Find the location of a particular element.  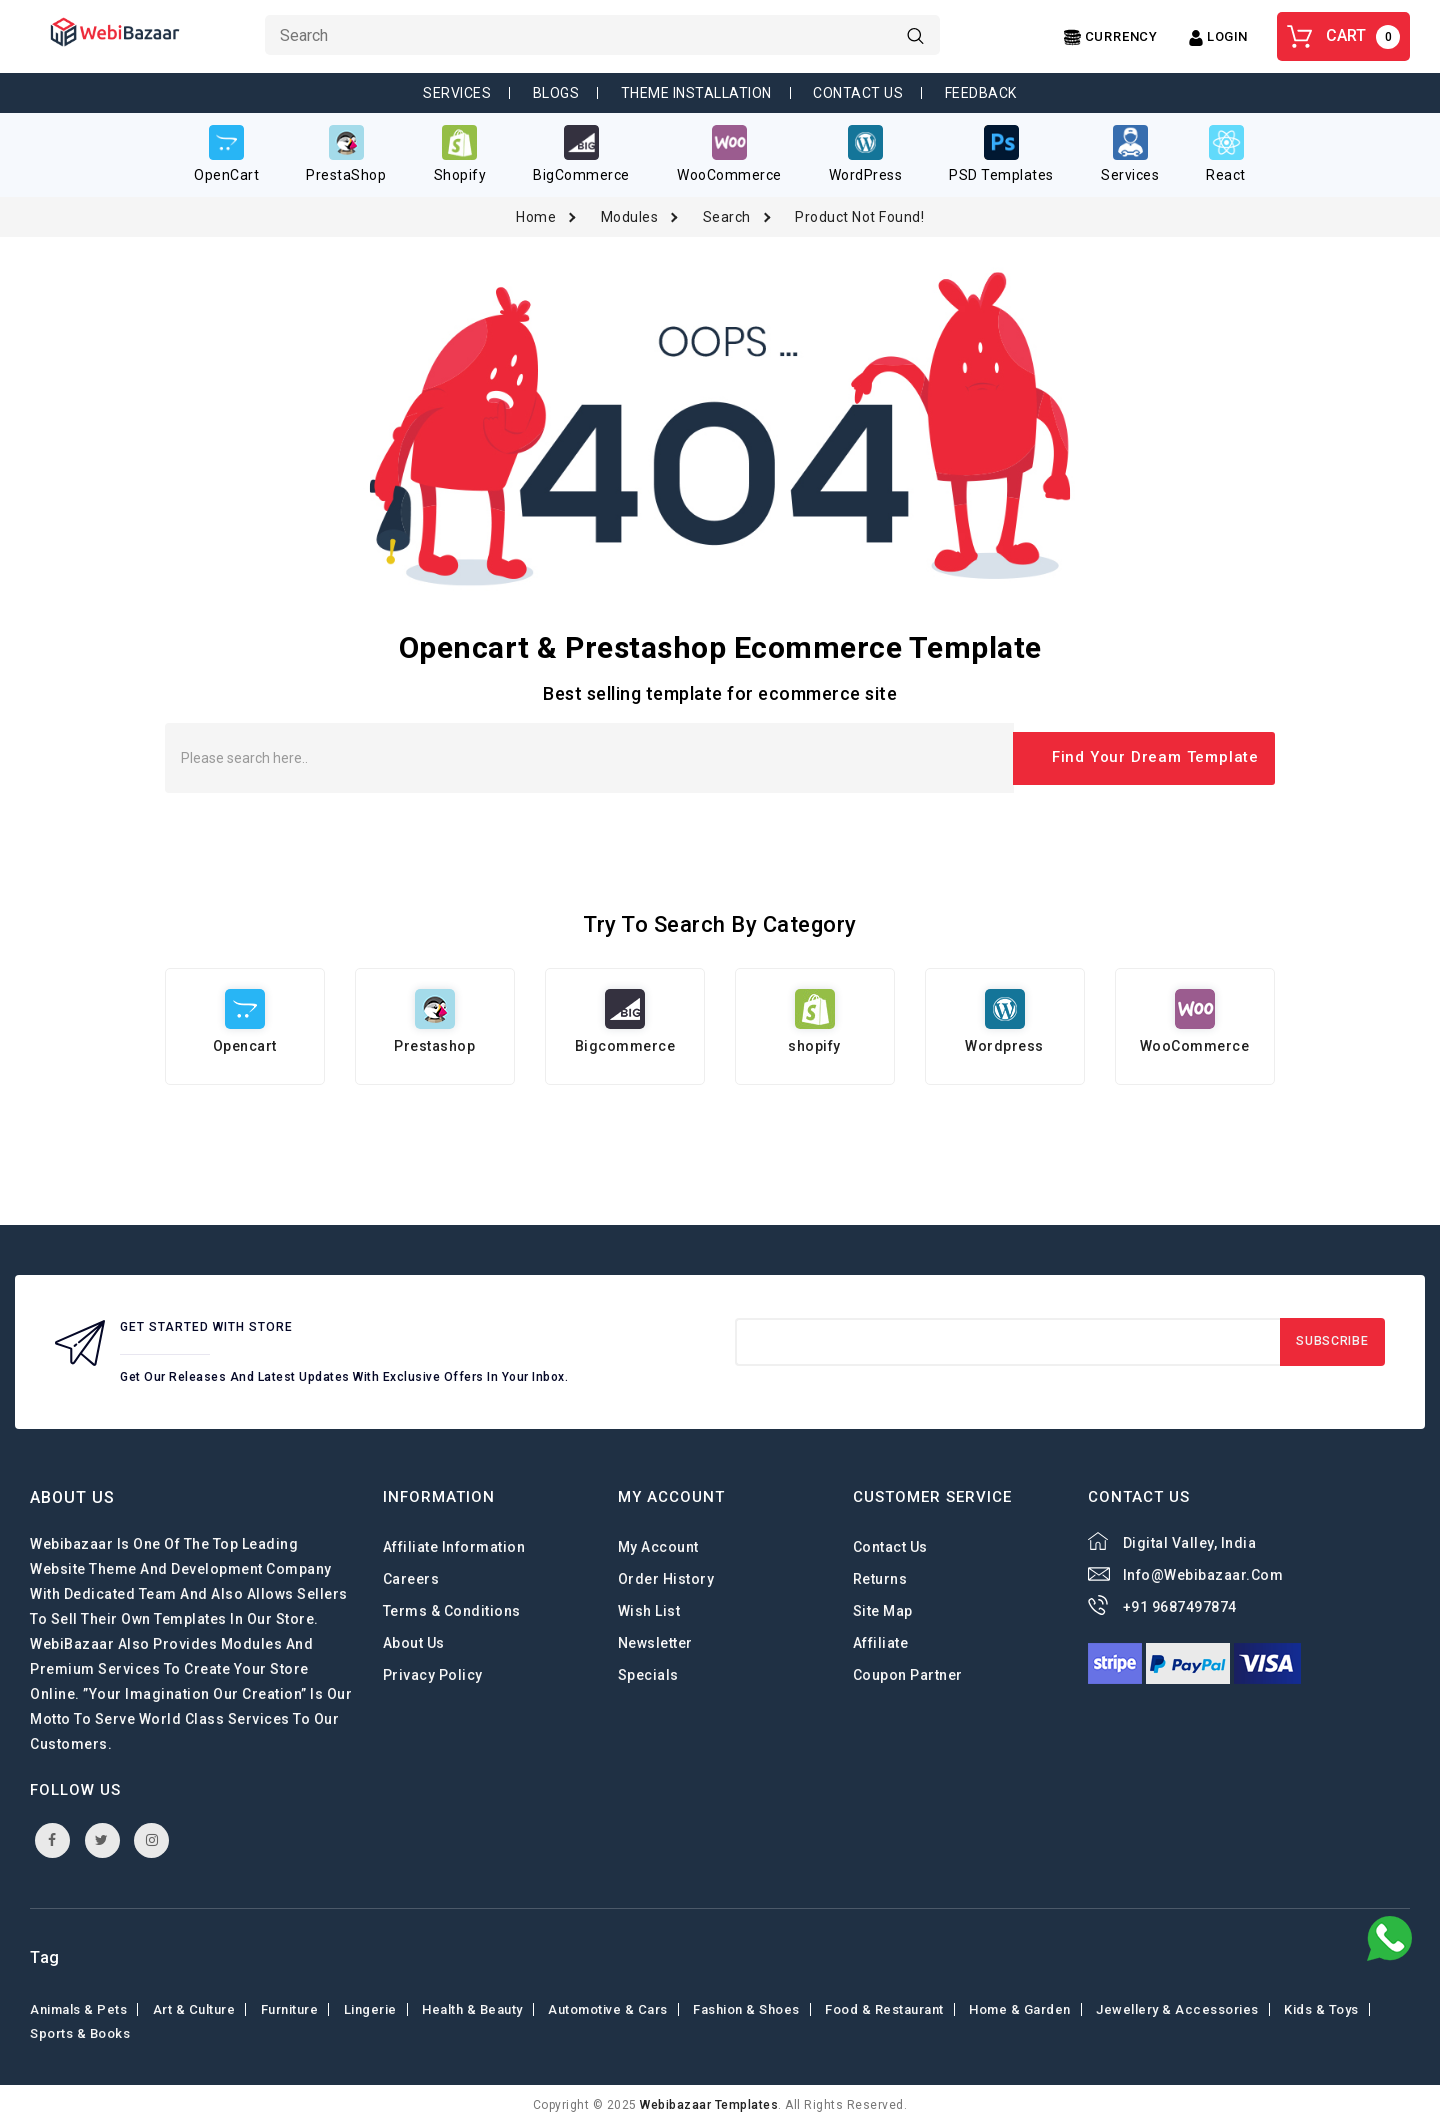

Returns is located at coordinates (880, 1571).